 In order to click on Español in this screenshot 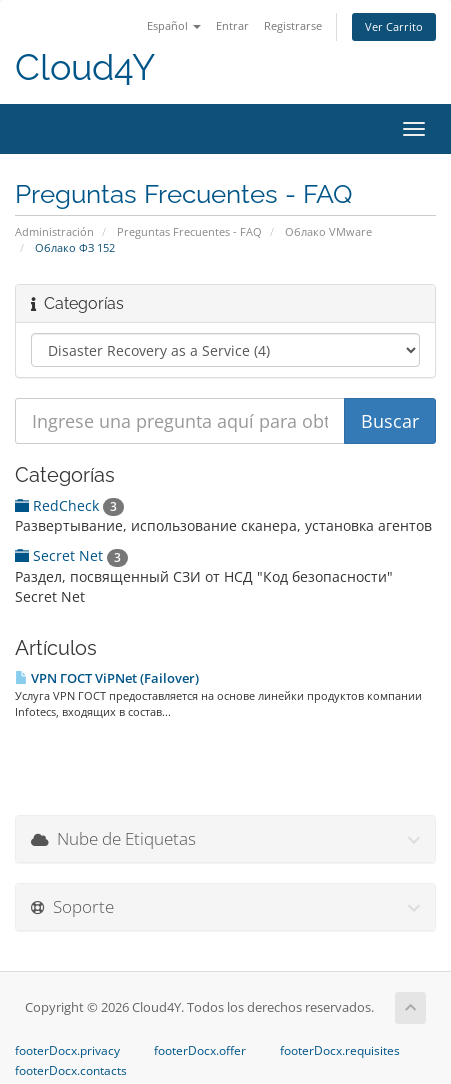, I will do `click(174, 25)`.